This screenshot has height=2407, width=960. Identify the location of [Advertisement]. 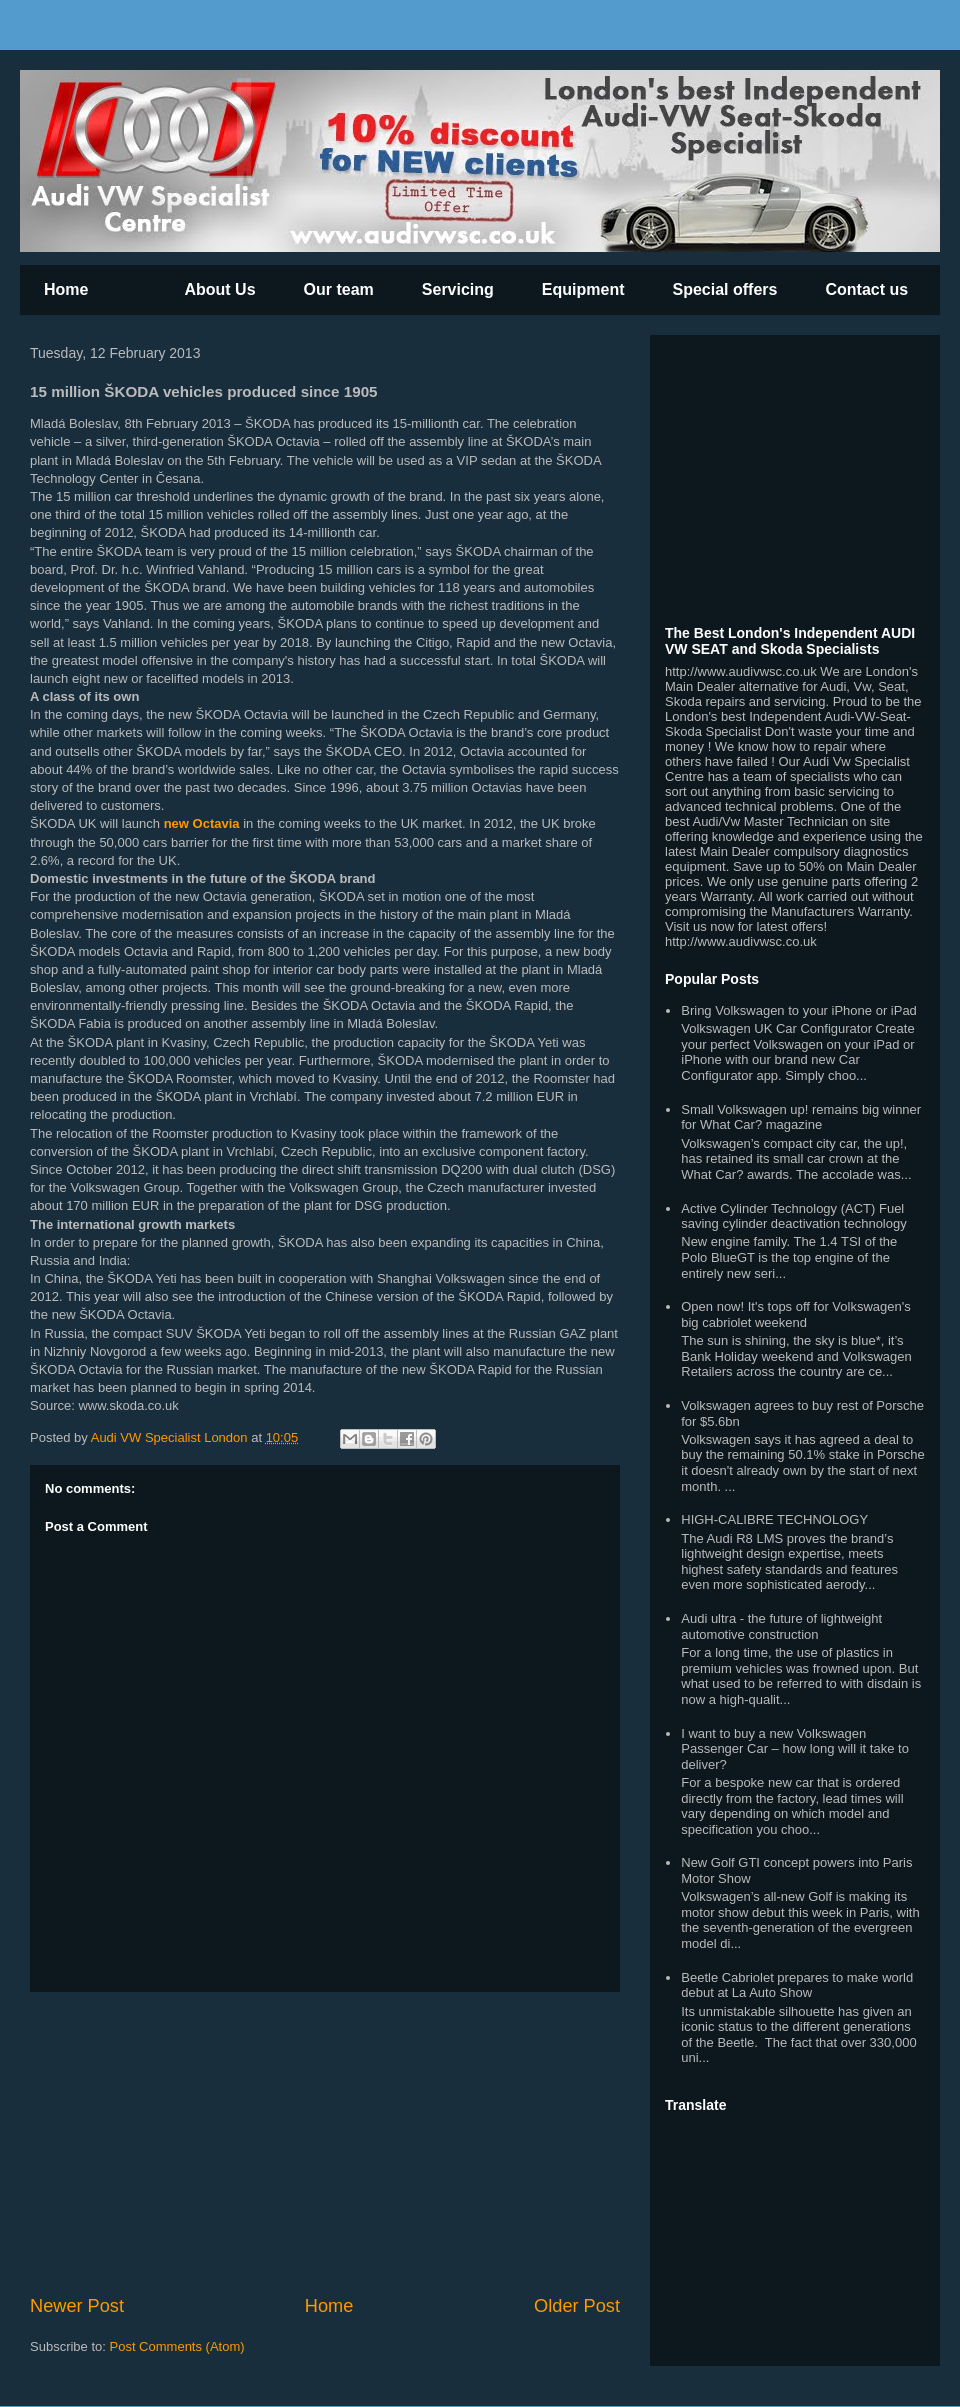
(325, 2143).